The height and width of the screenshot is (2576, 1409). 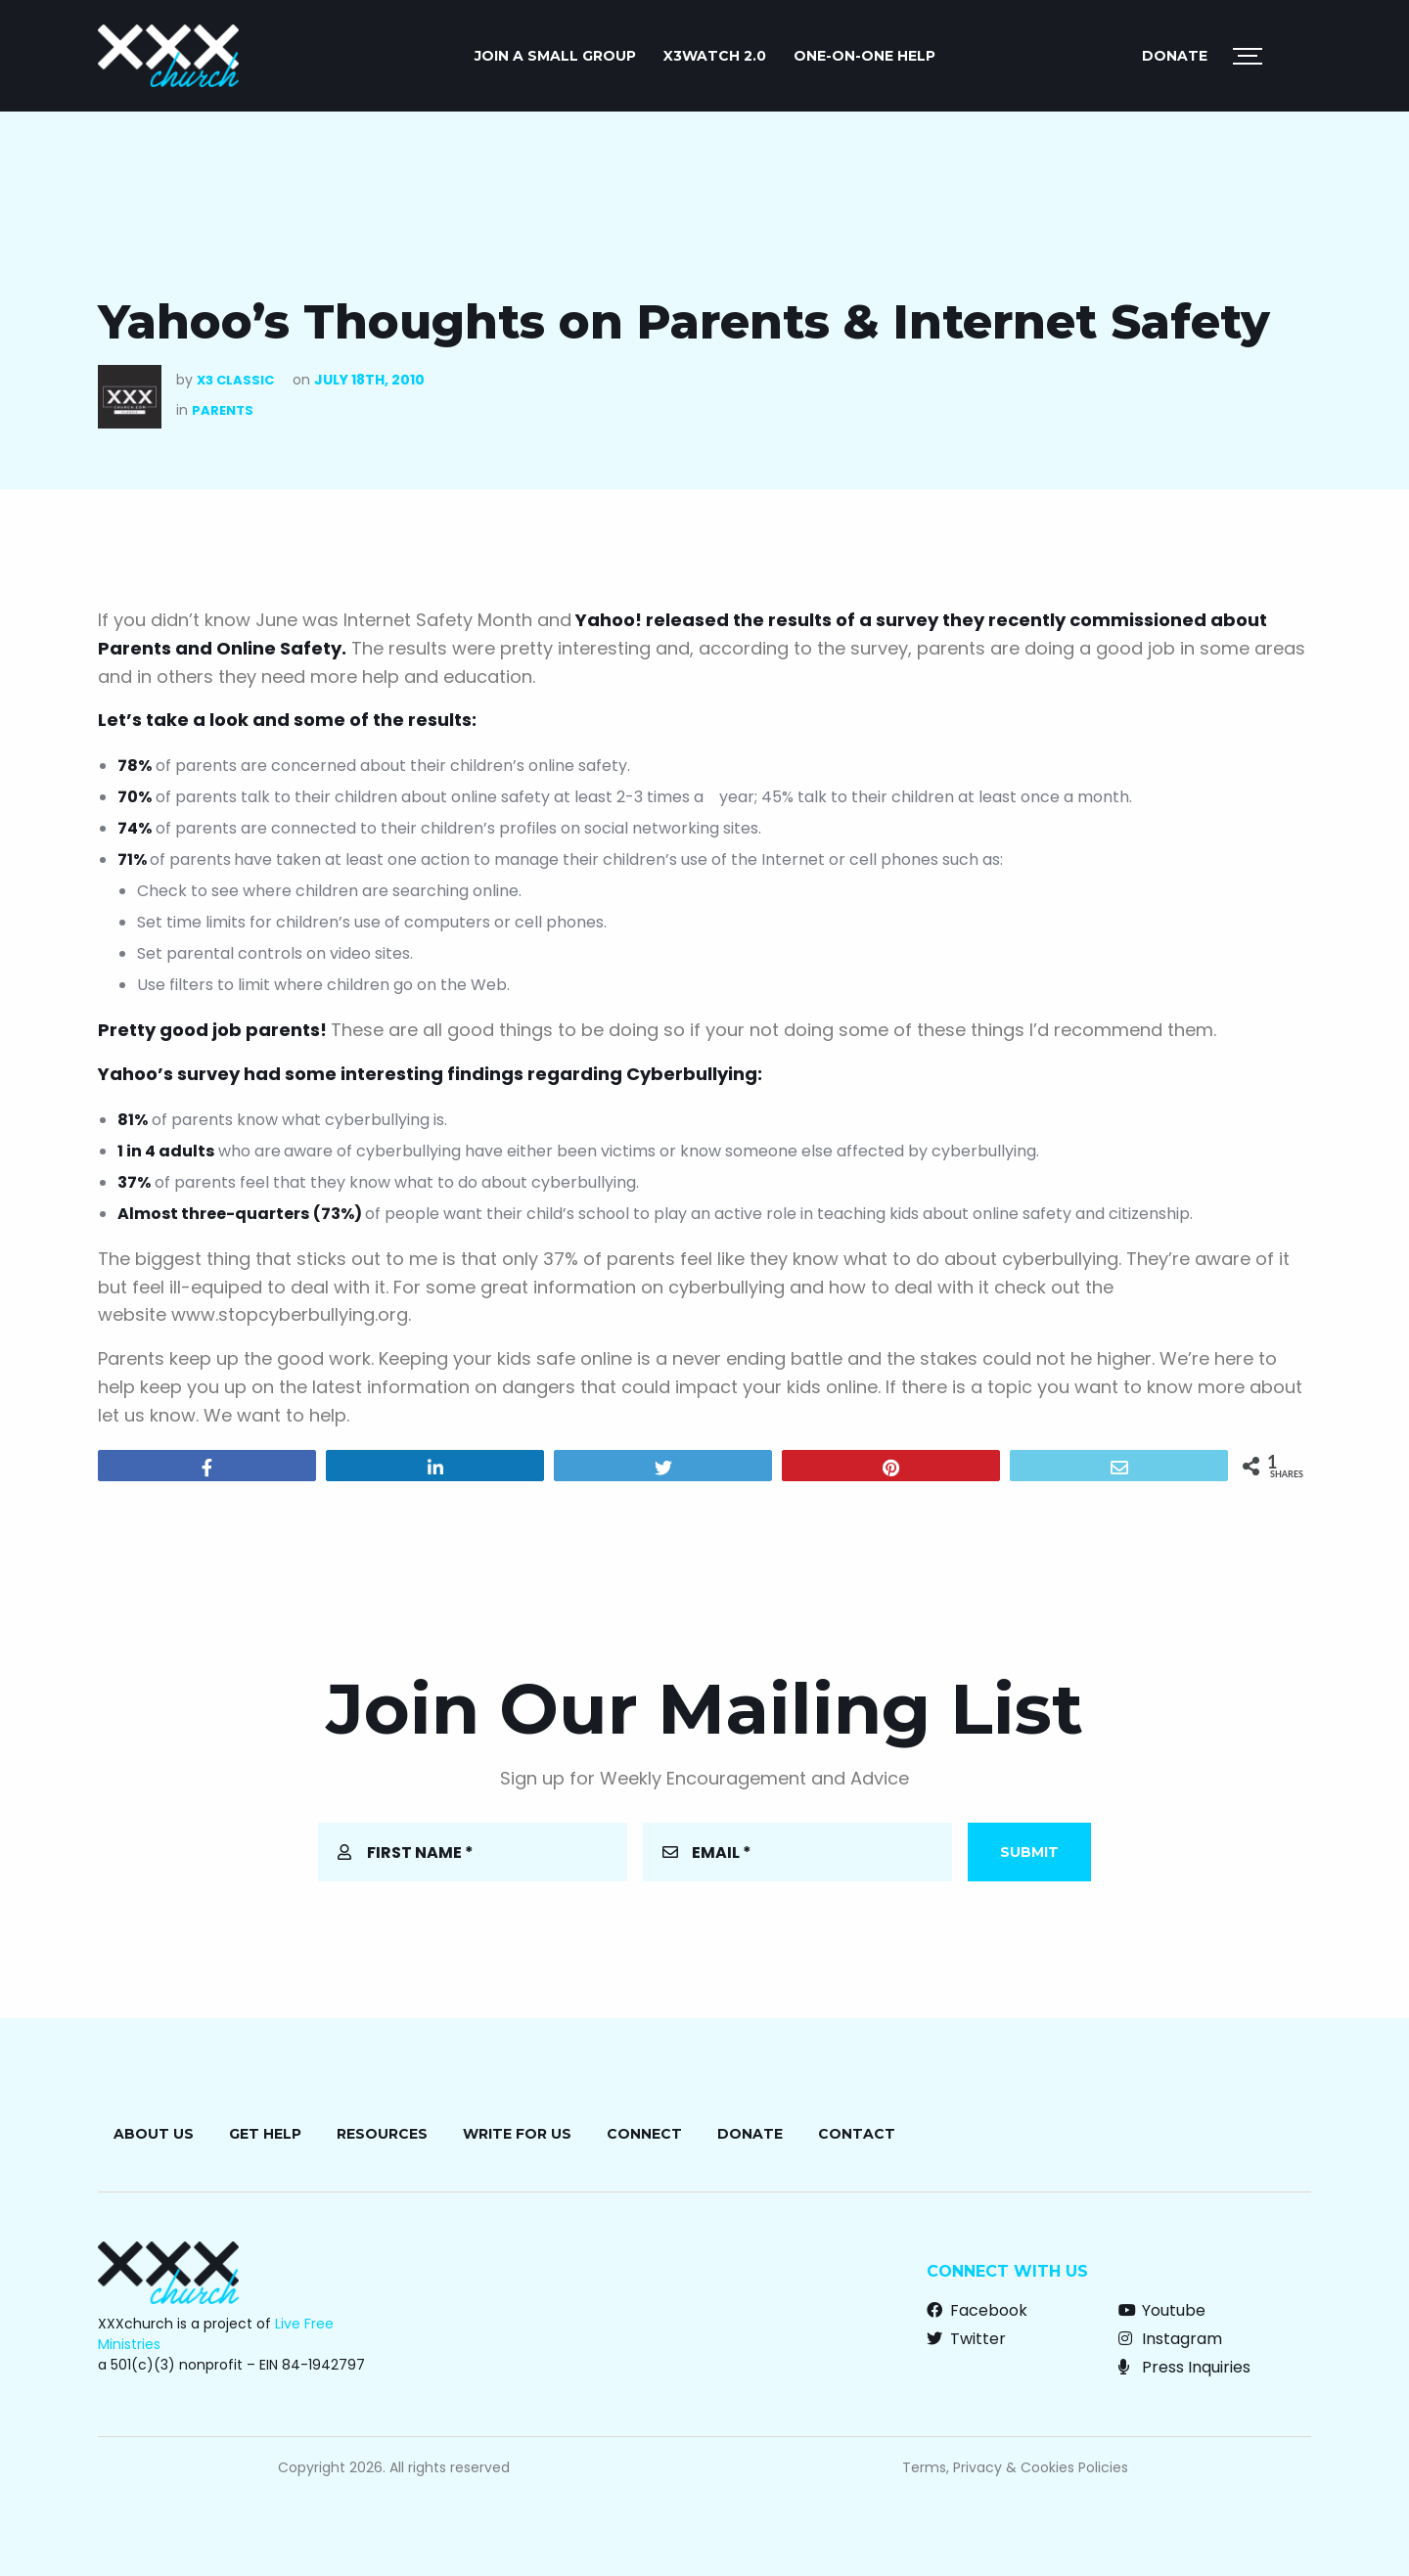 I want to click on Terms, Privacy & Cookies Policies, so click(x=1015, y=2467).